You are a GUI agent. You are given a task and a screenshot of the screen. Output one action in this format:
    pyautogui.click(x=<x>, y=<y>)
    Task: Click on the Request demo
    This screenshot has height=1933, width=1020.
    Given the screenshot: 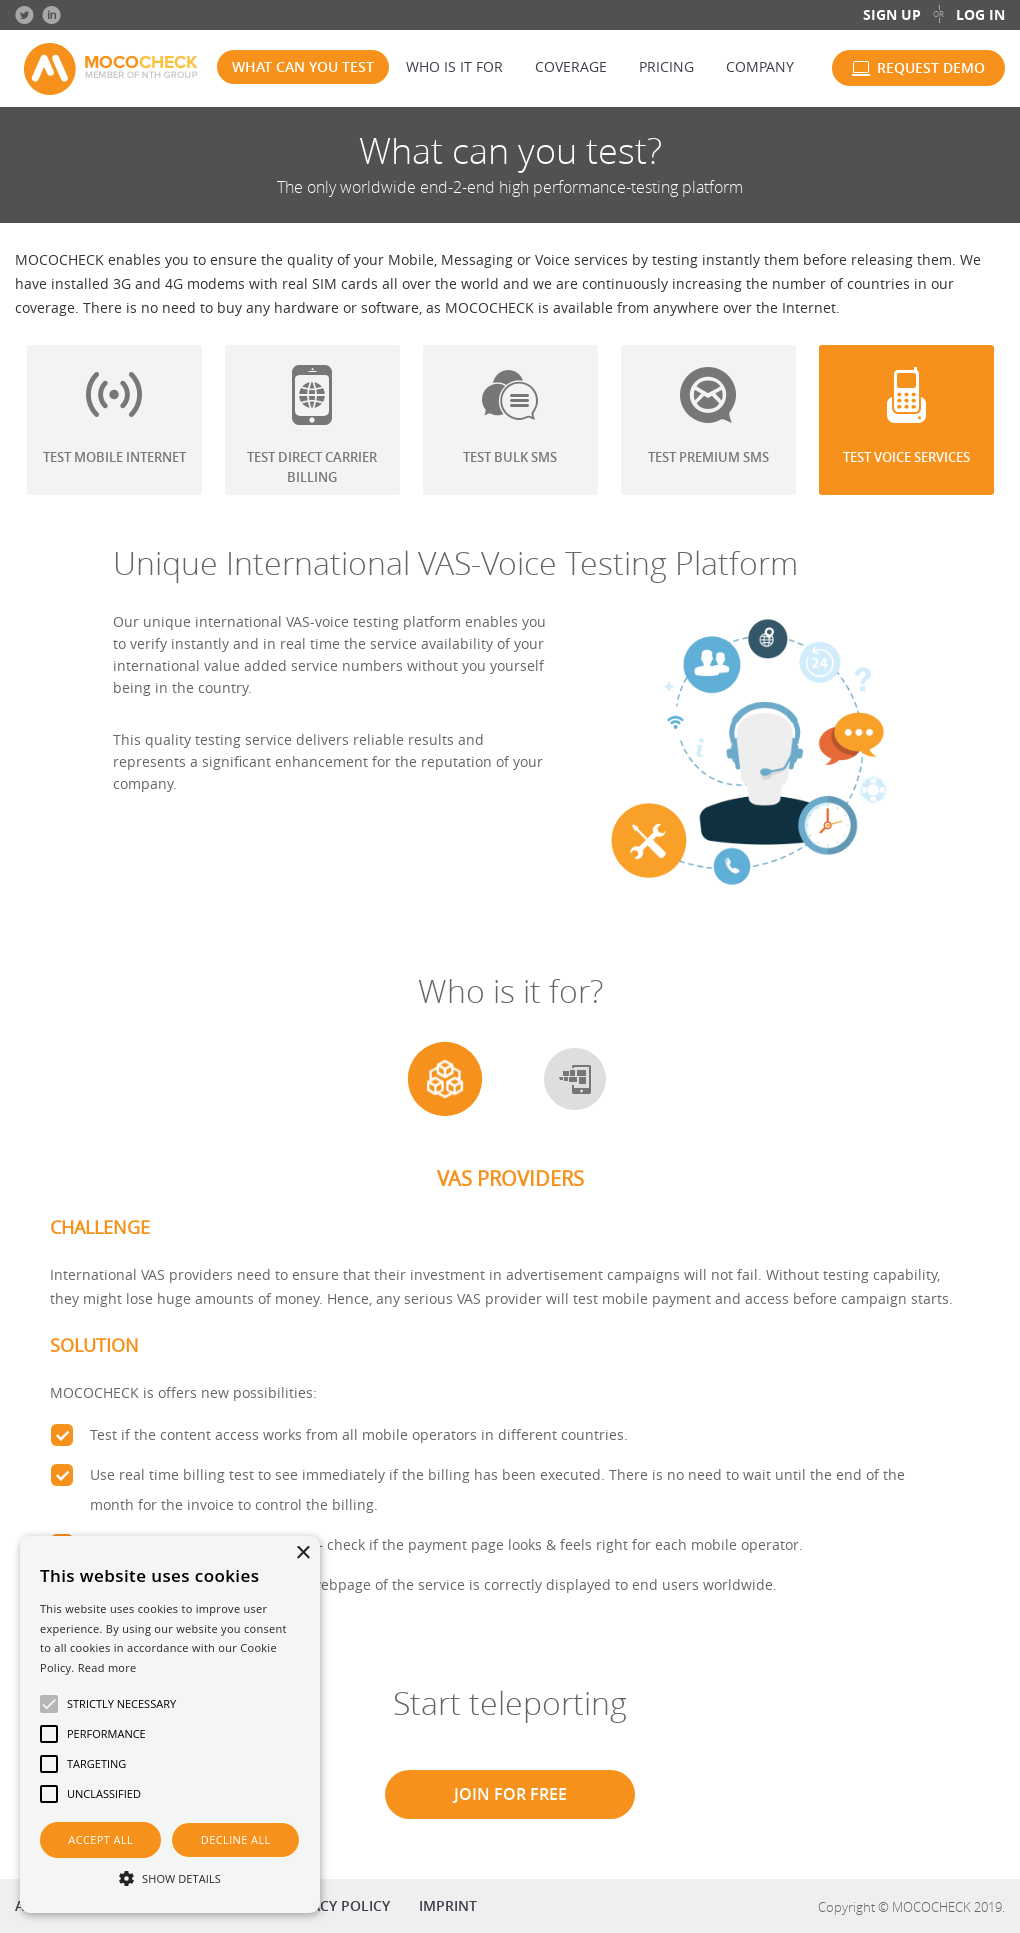 What is the action you would take?
    pyautogui.click(x=931, y=67)
    